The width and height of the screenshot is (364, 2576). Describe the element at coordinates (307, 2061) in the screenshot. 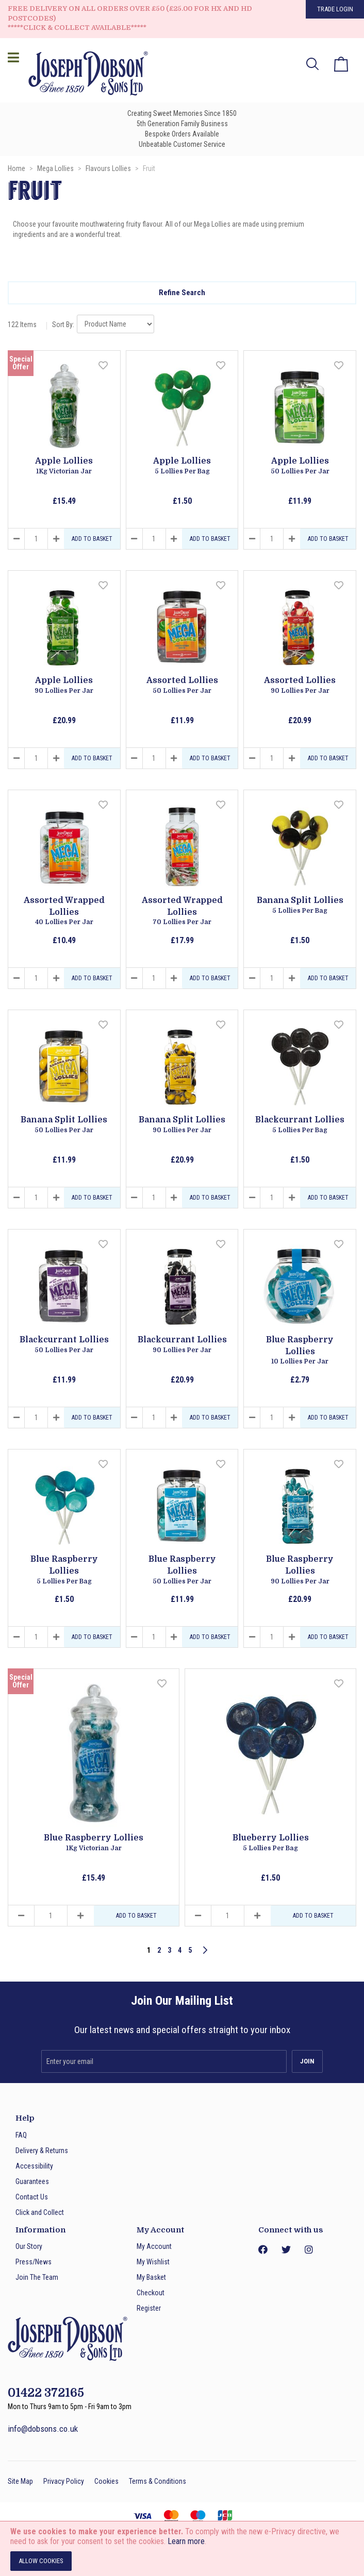

I see `[Subscribe]` at that location.